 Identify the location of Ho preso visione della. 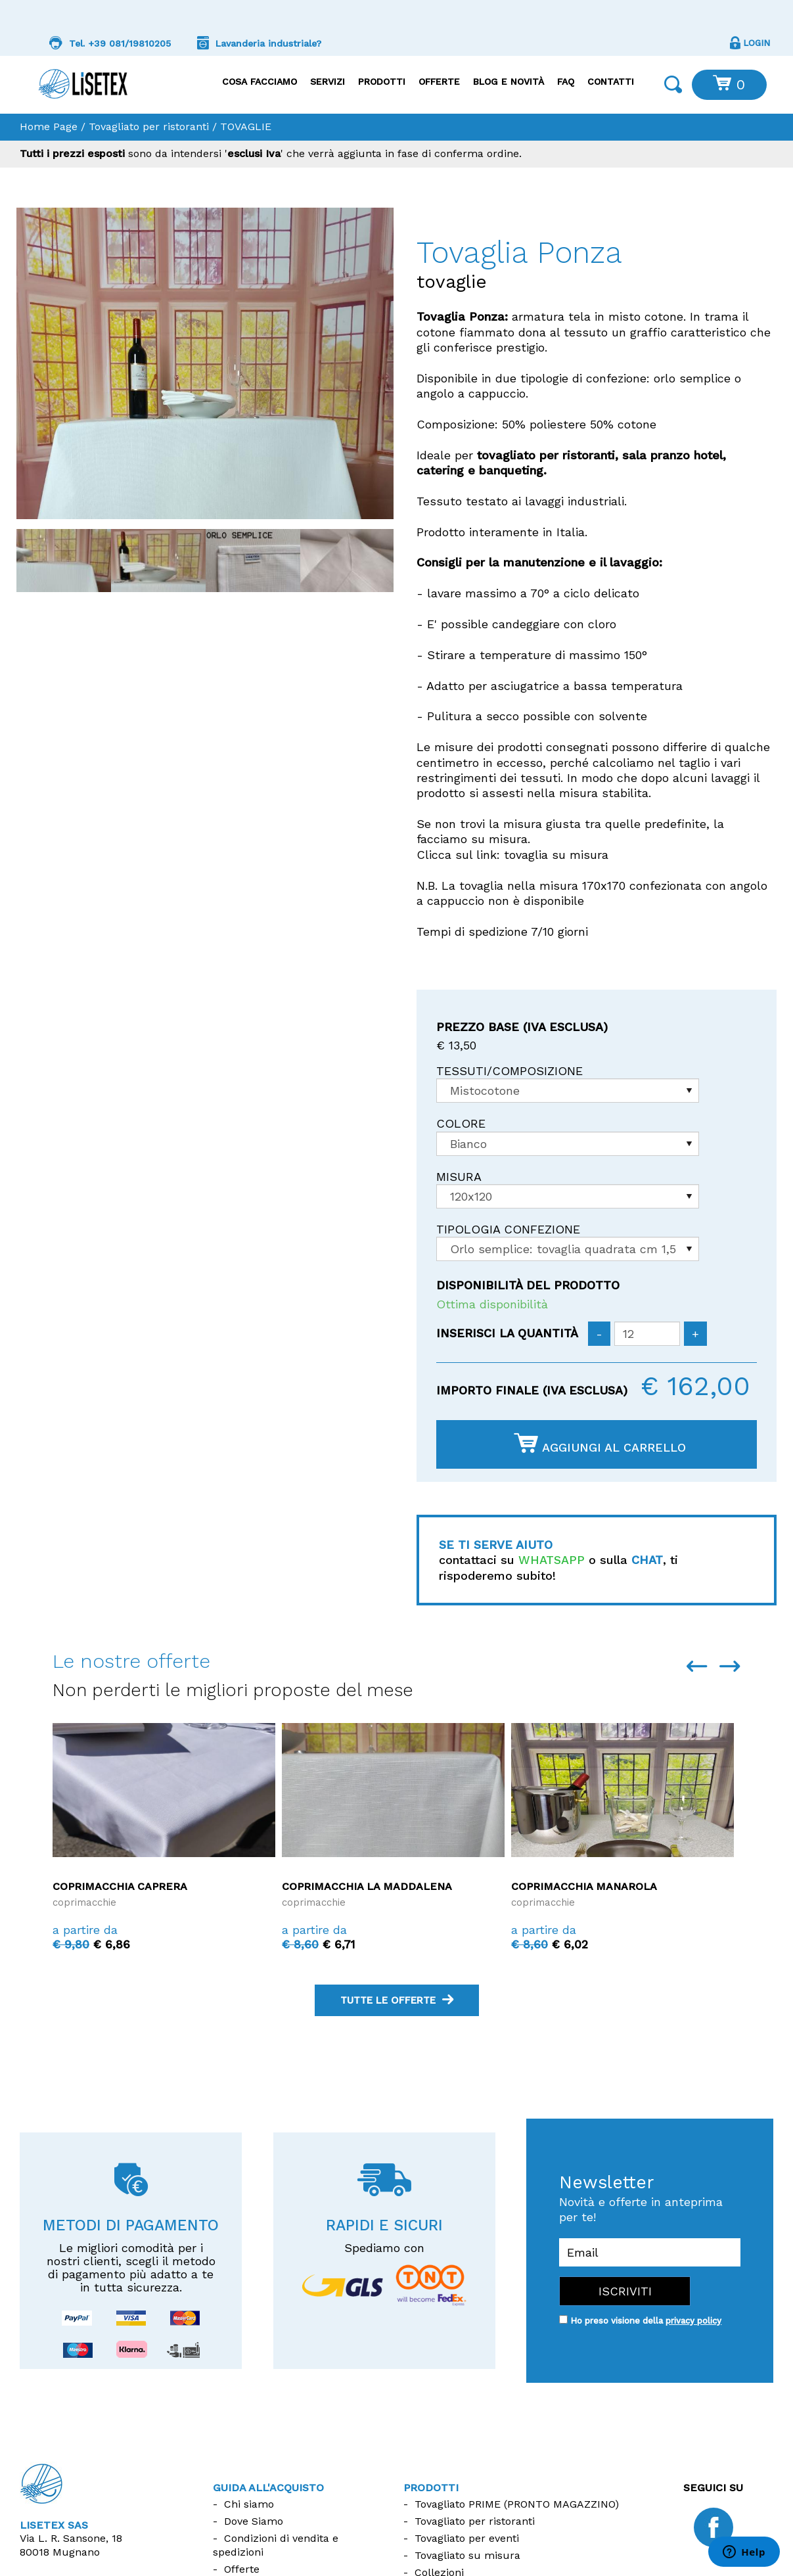
(645, 2321).